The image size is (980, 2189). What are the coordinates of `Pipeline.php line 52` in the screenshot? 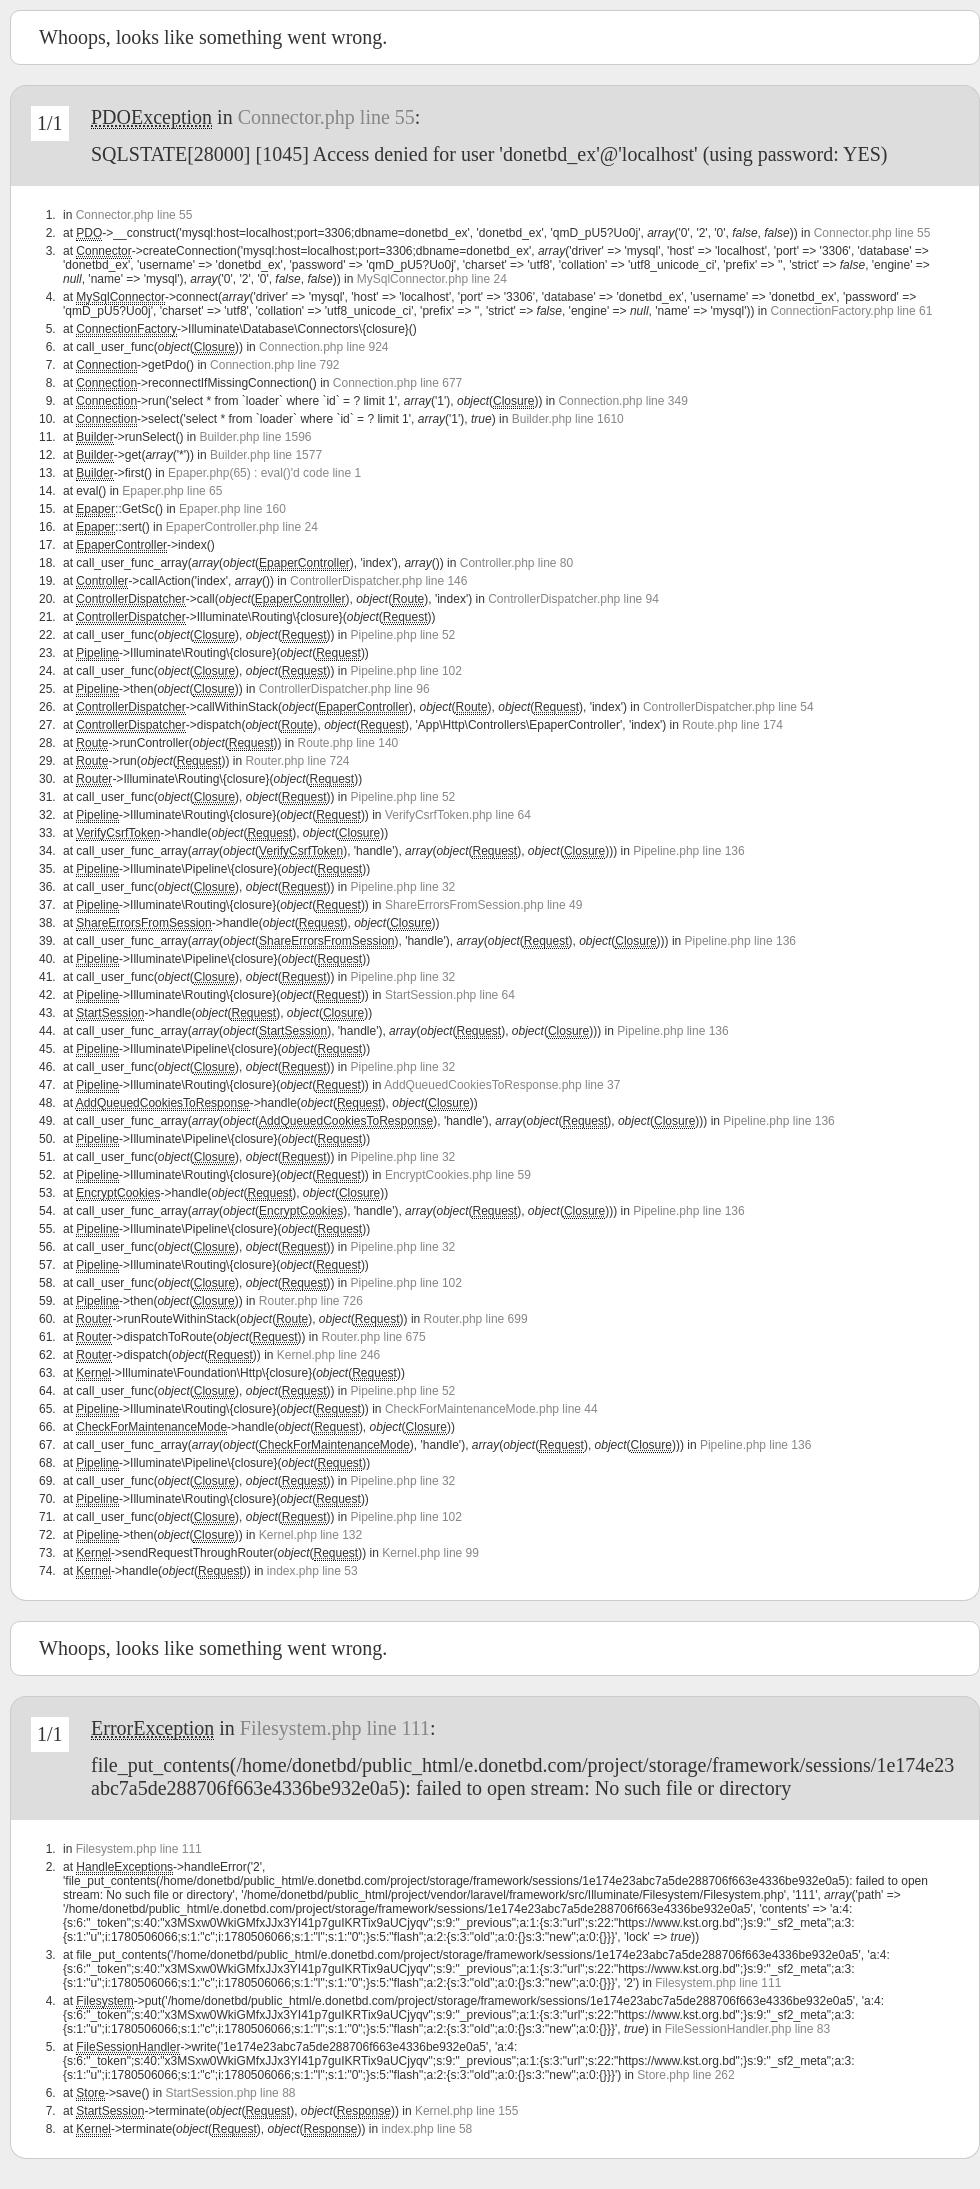 It's located at (403, 635).